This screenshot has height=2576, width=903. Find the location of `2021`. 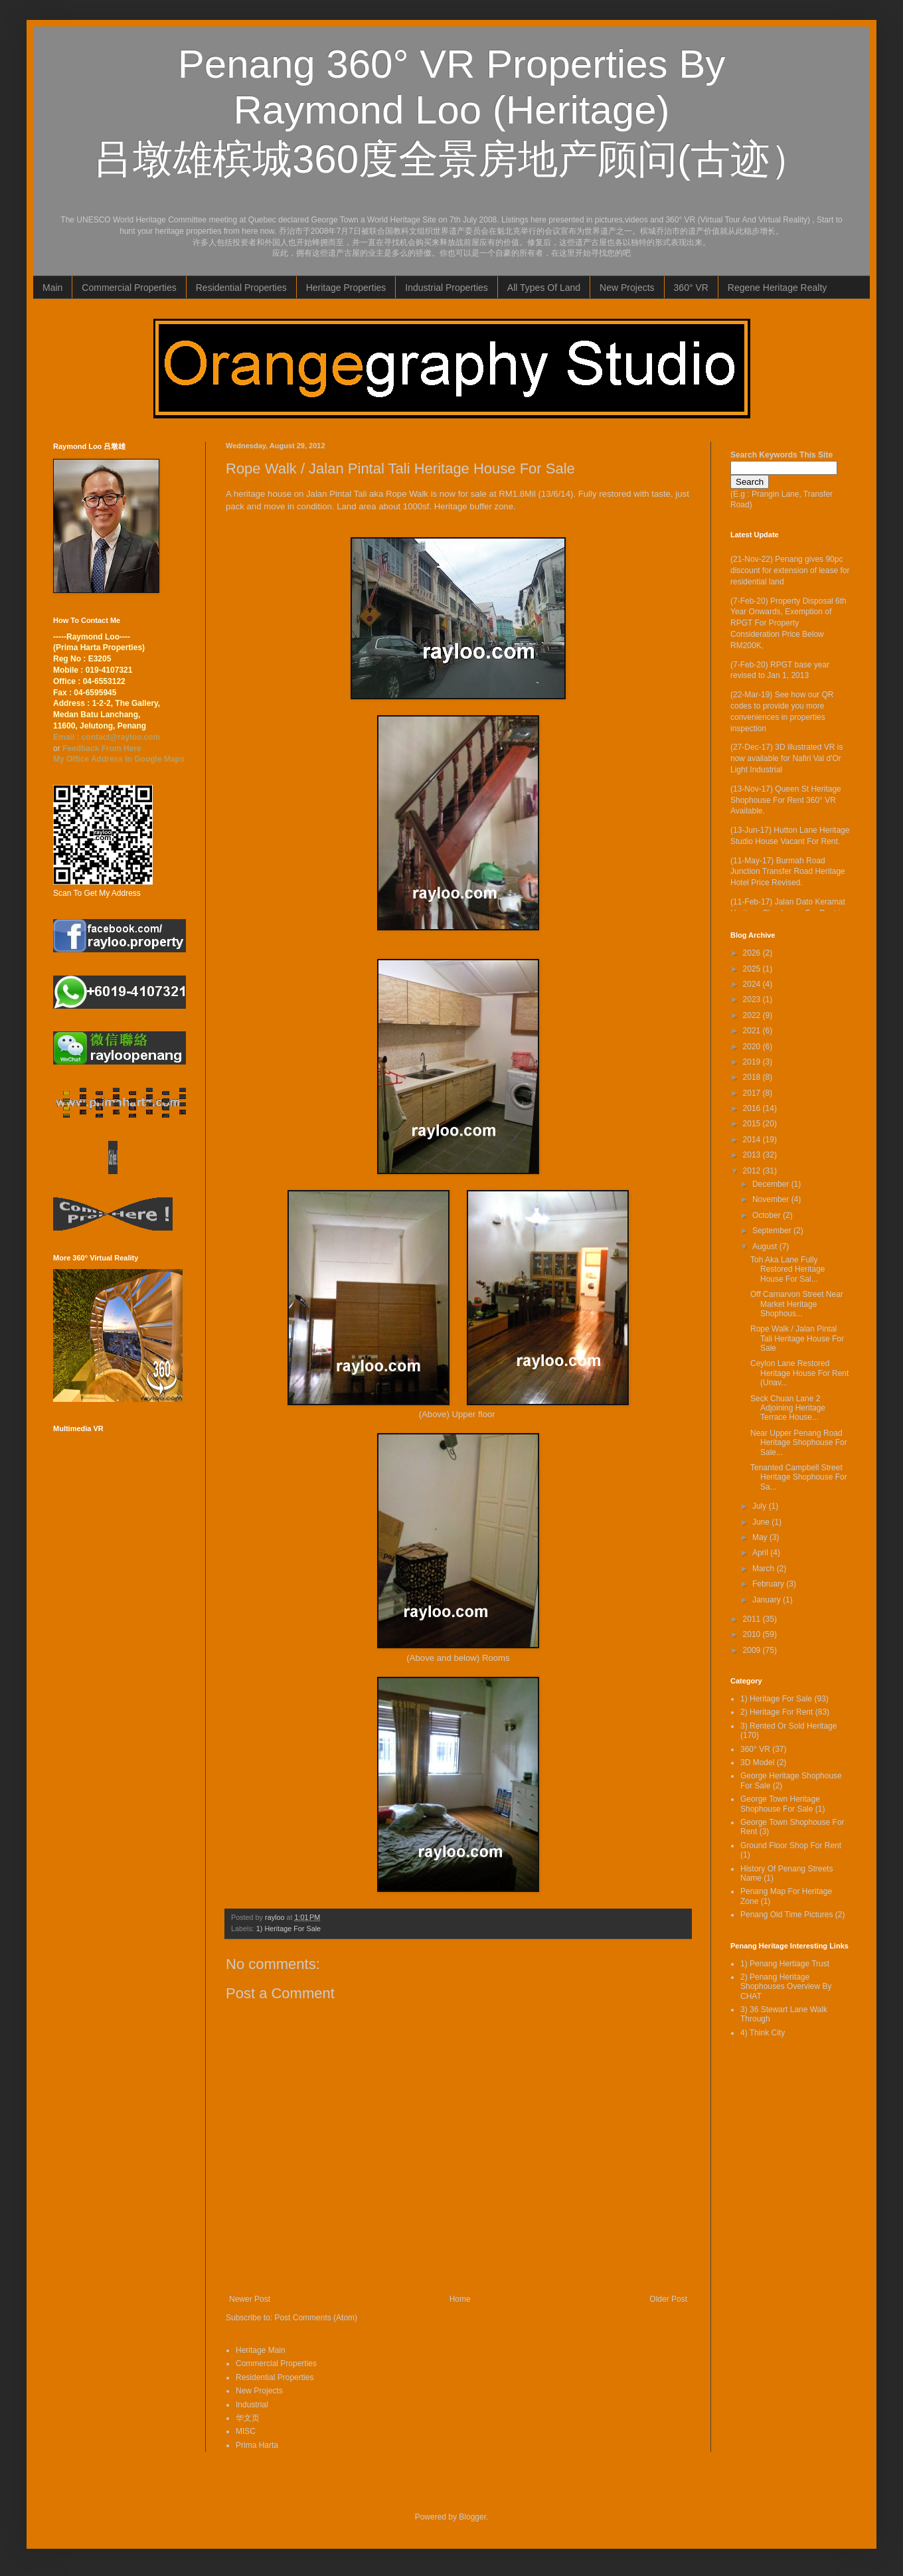

2021 is located at coordinates (753, 1030).